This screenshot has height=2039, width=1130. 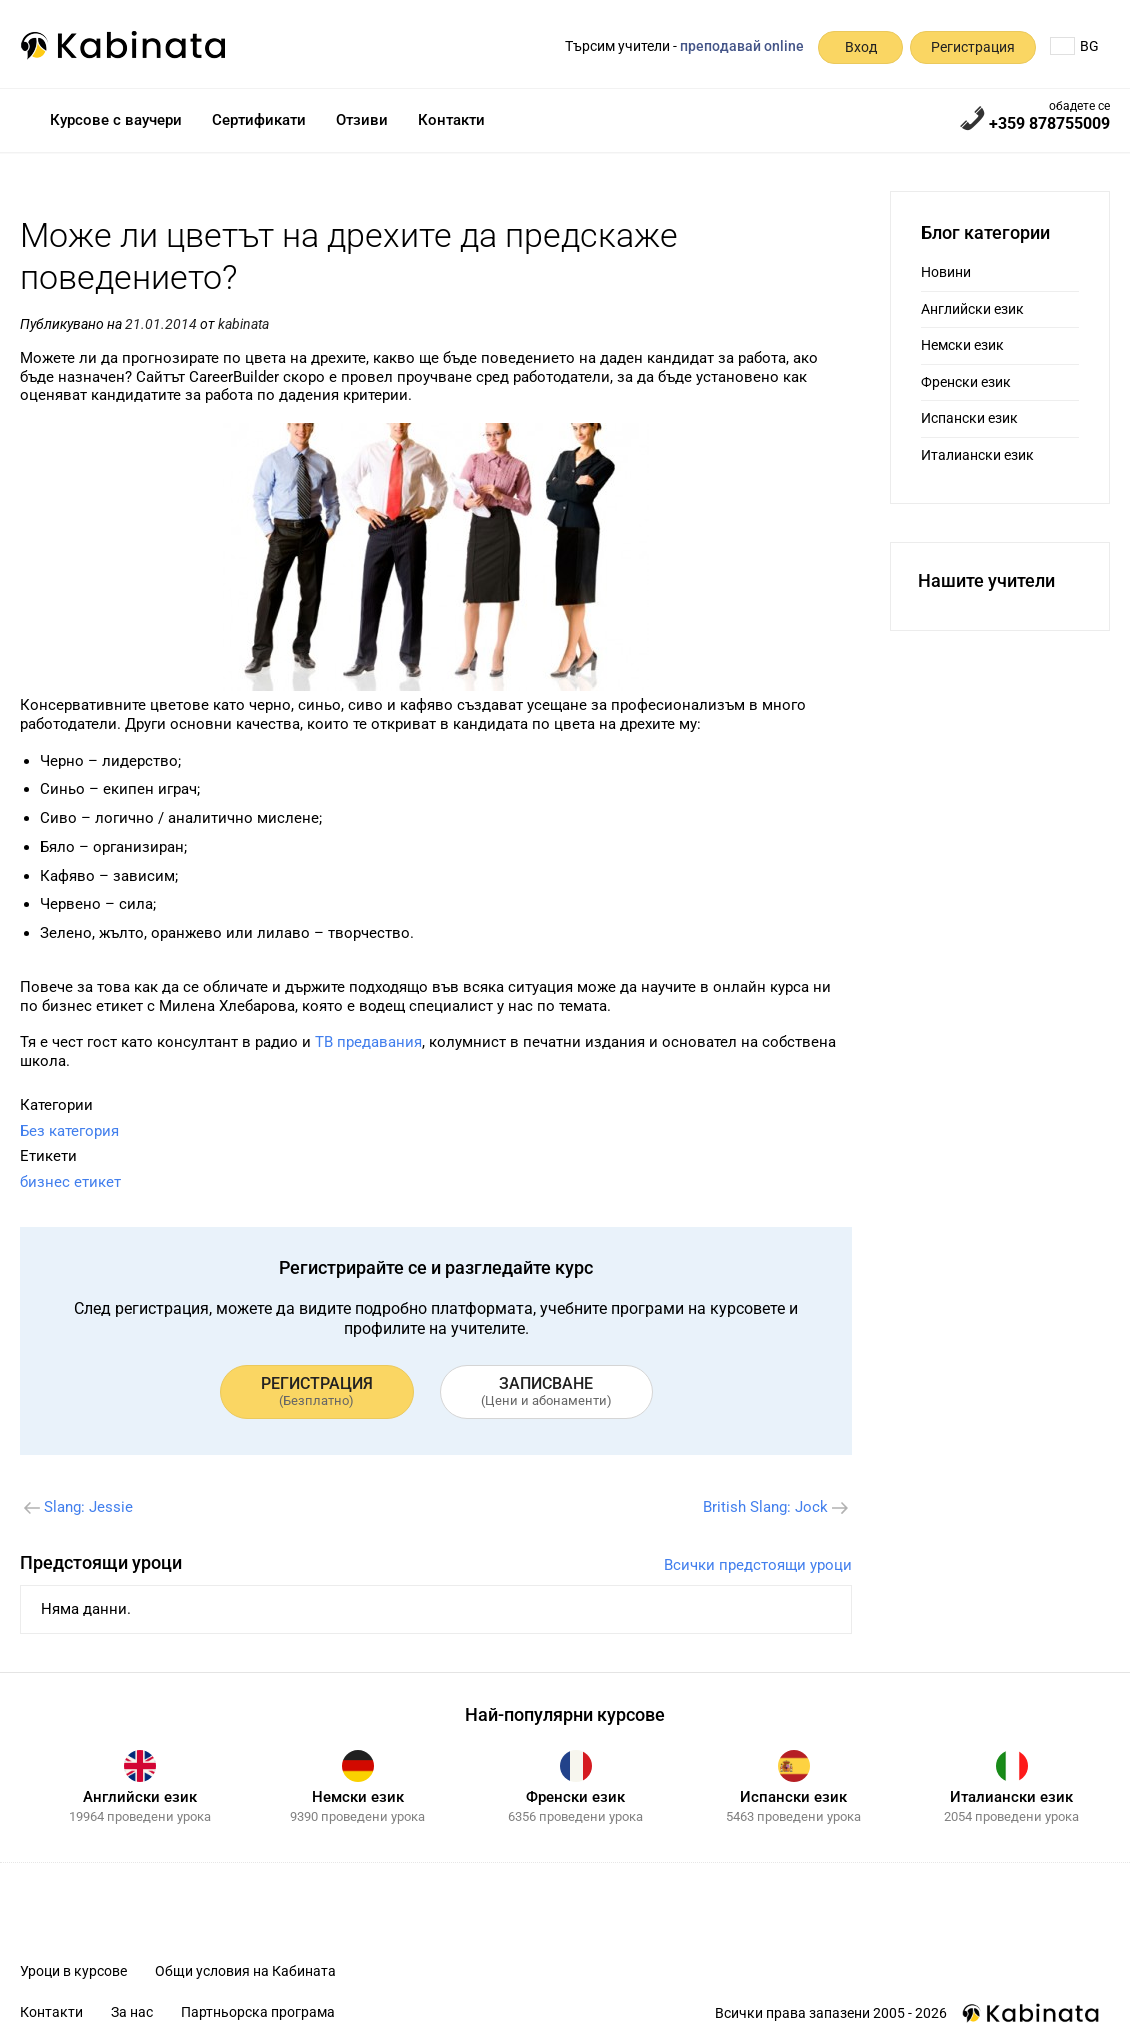 What do you see at coordinates (973, 47) in the screenshot?
I see `Регистрация` at bounding box center [973, 47].